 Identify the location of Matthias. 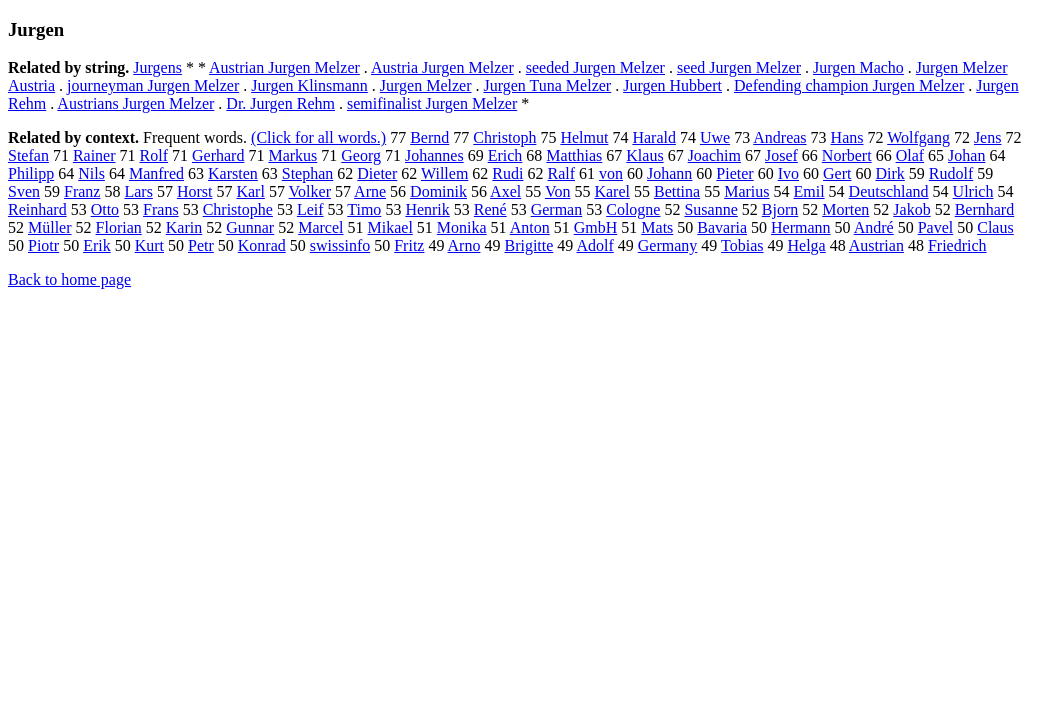
(574, 155).